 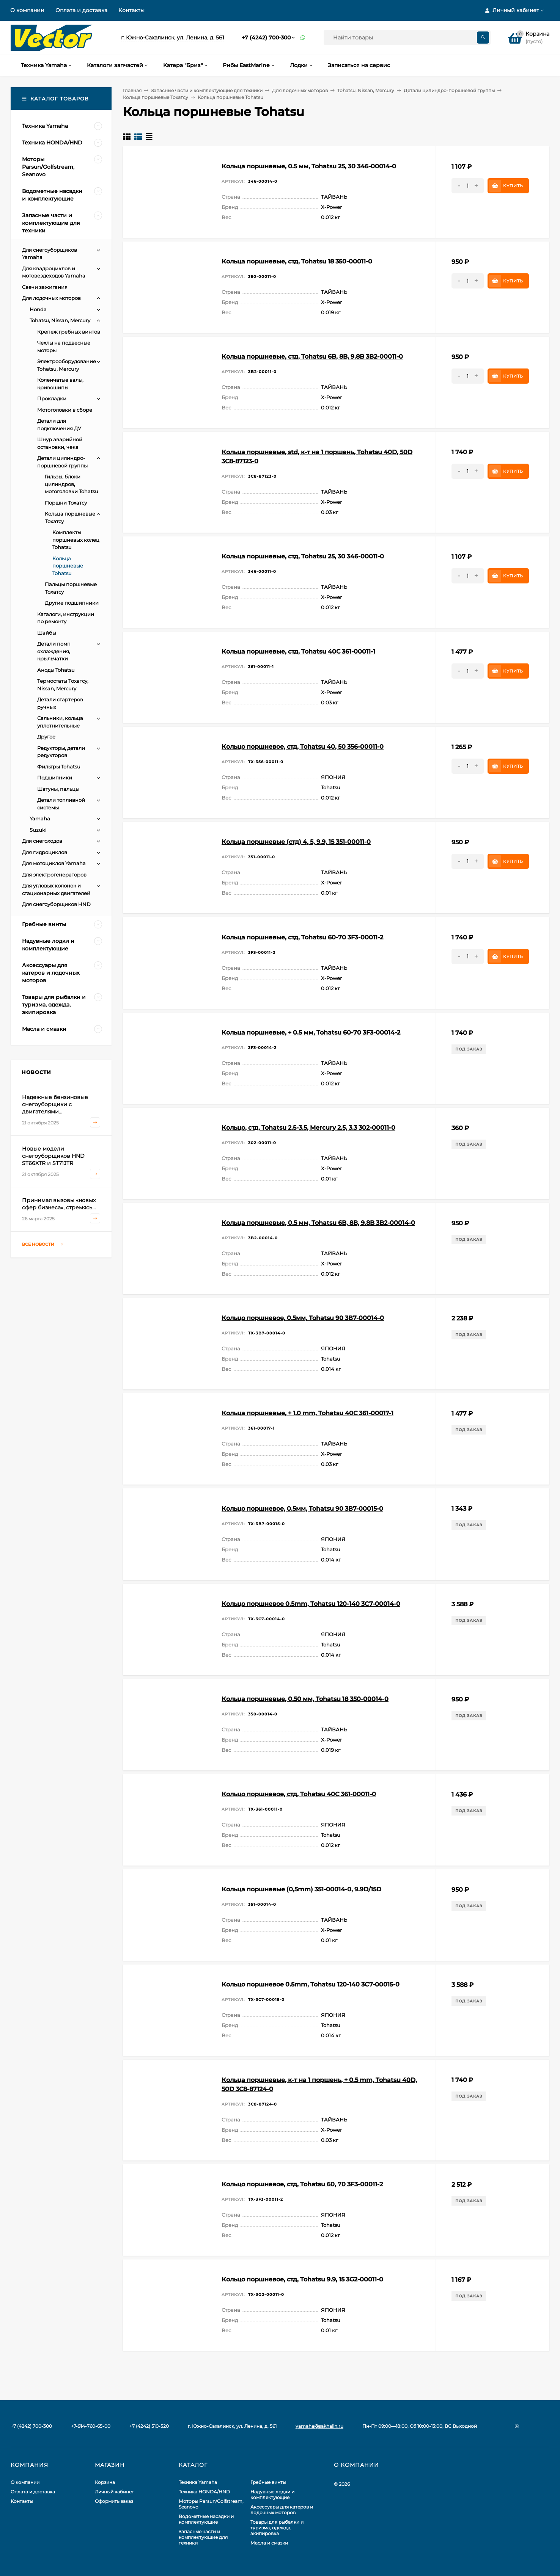 I want to click on Кольца поршневые (стд) 4, 5, 9.9, 15 351-00011-0, so click(x=296, y=841).